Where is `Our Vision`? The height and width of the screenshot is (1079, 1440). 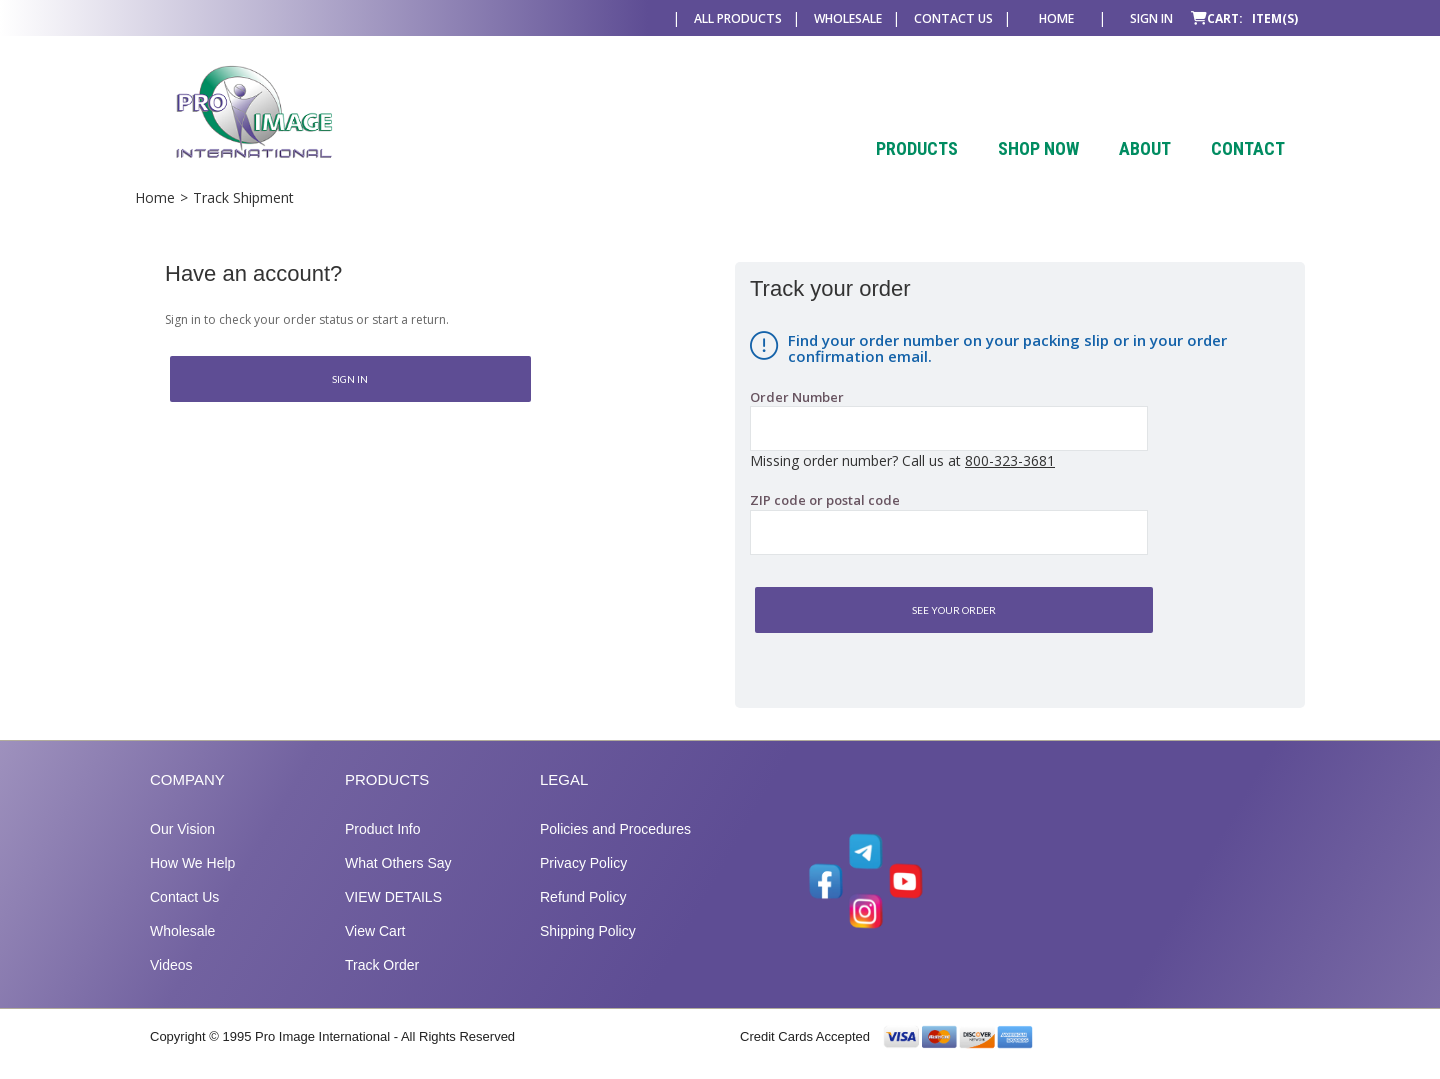
Our Vision is located at coordinates (182, 829).